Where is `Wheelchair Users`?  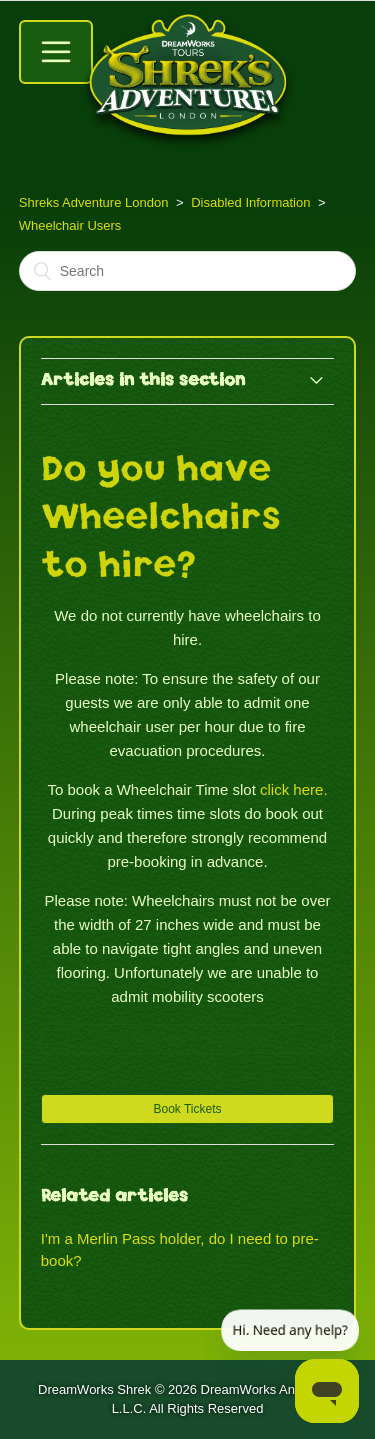 Wheelchair Users is located at coordinates (70, 225).